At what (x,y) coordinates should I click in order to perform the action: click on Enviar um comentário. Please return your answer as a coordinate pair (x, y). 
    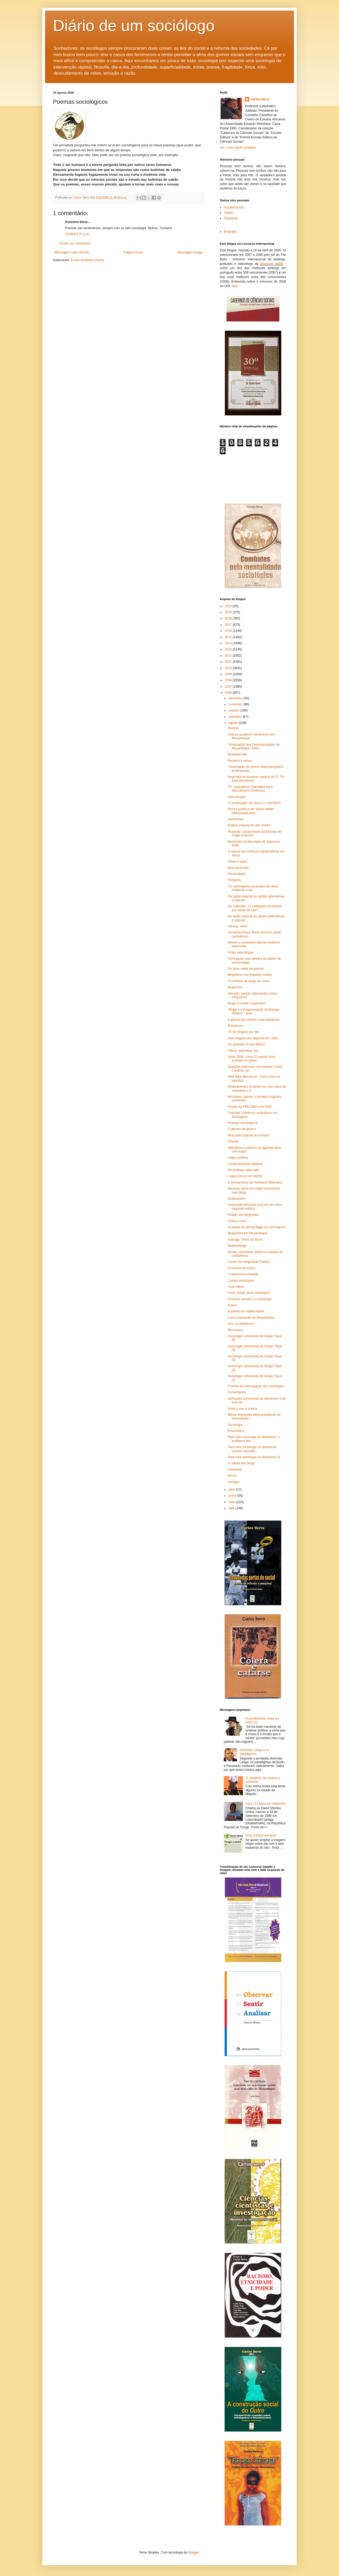
    Looking at the image, I should click on (75, 243).